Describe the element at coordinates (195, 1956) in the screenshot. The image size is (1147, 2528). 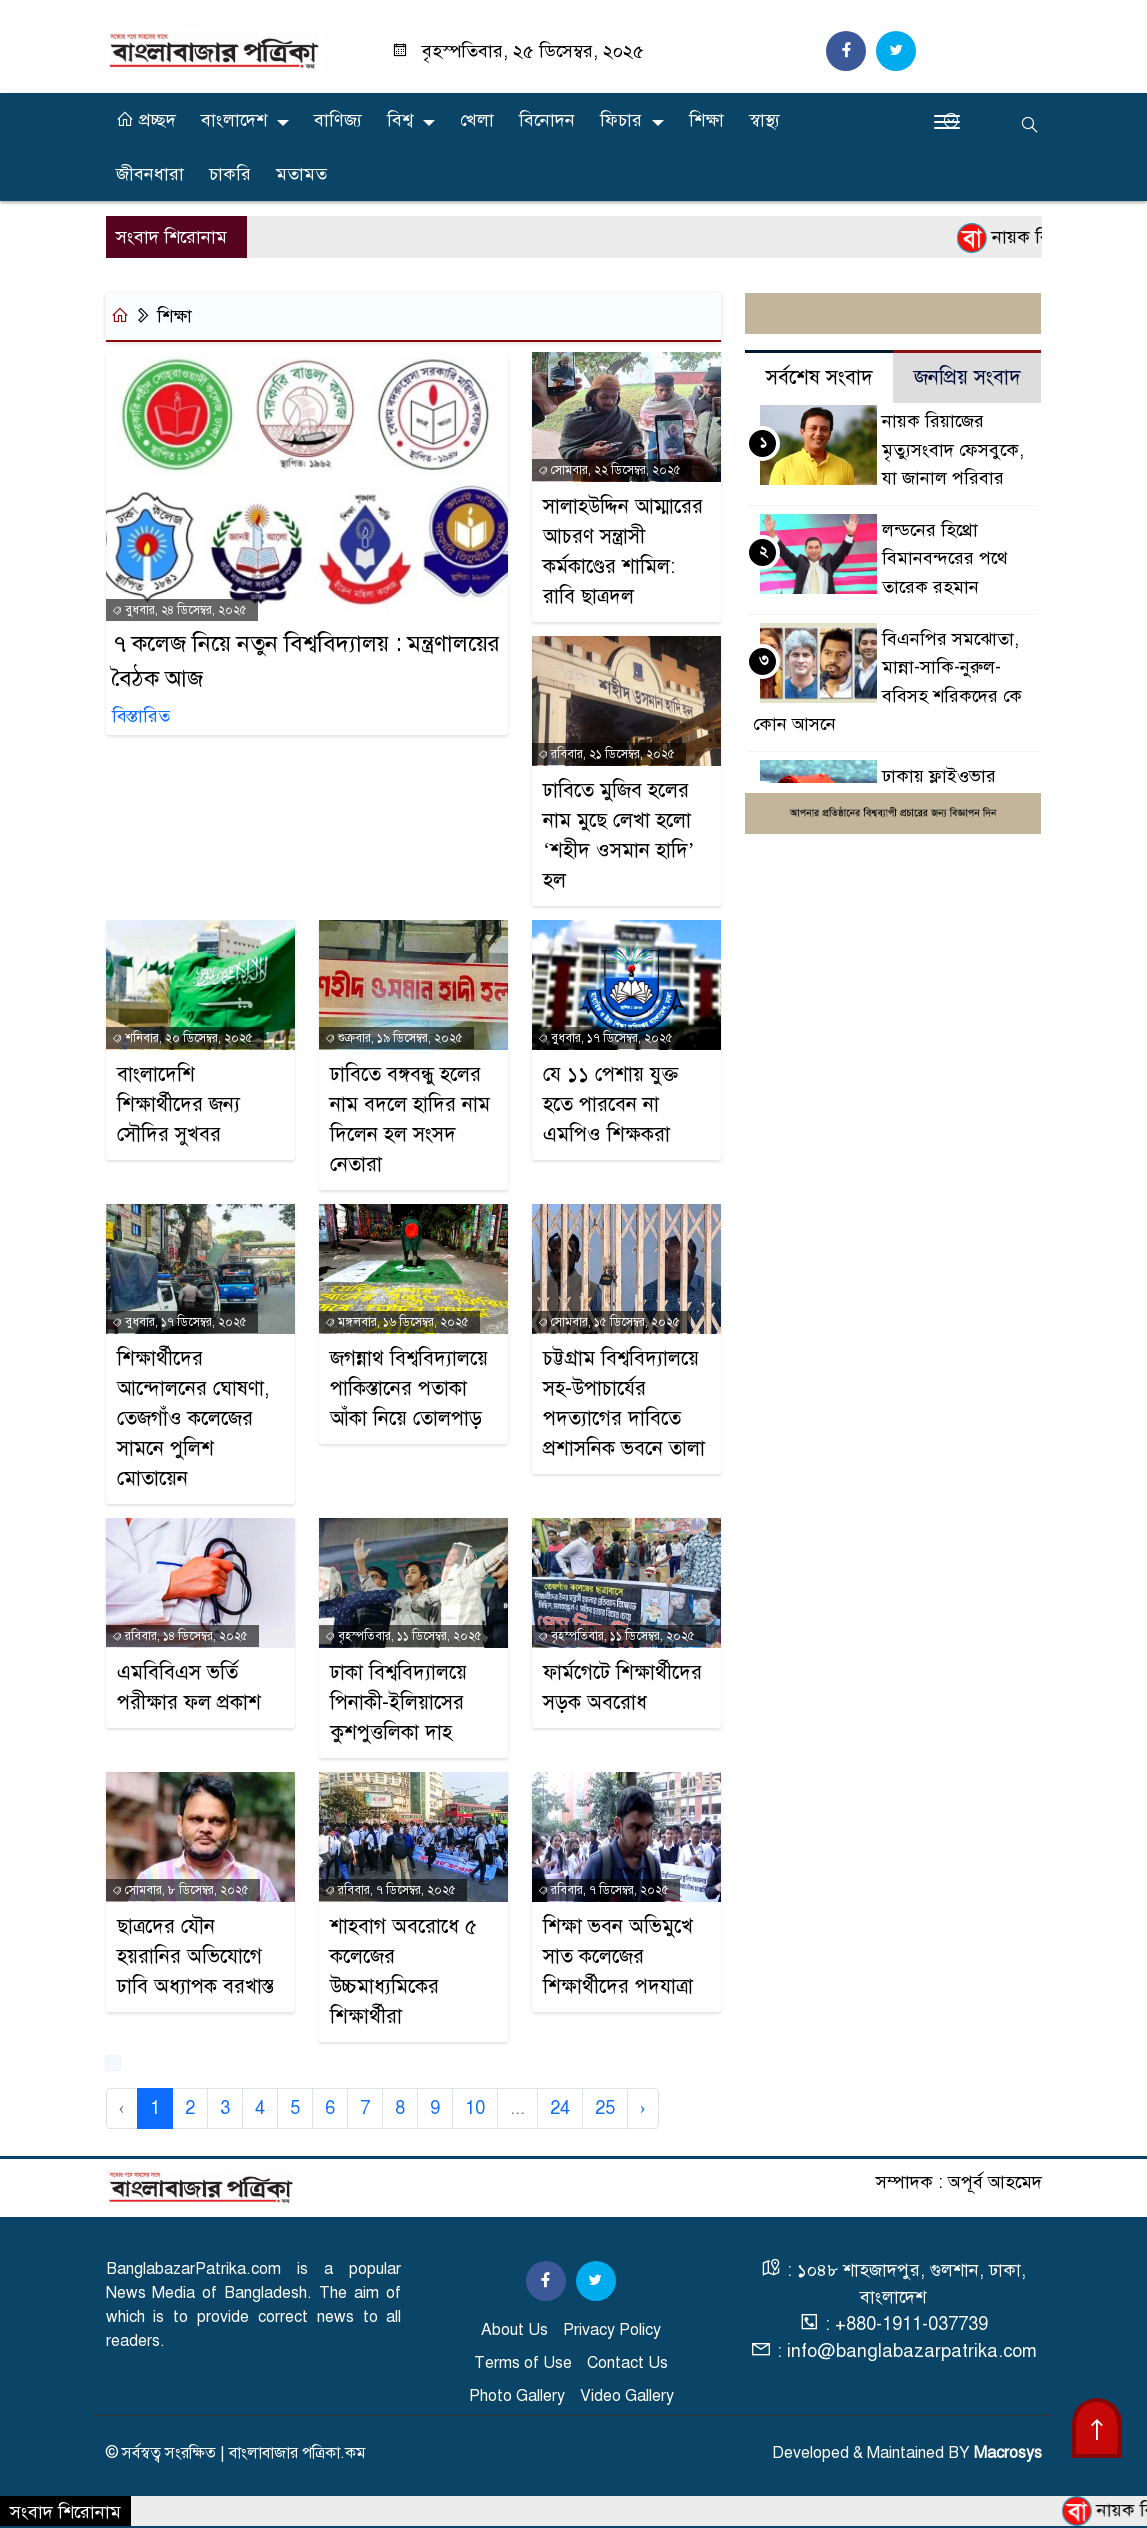
I see `ছাত্রদের যৌন হয়রানির অভিযোগে ঢাবি অধ্যাপক বরখাস্ত` at that location.